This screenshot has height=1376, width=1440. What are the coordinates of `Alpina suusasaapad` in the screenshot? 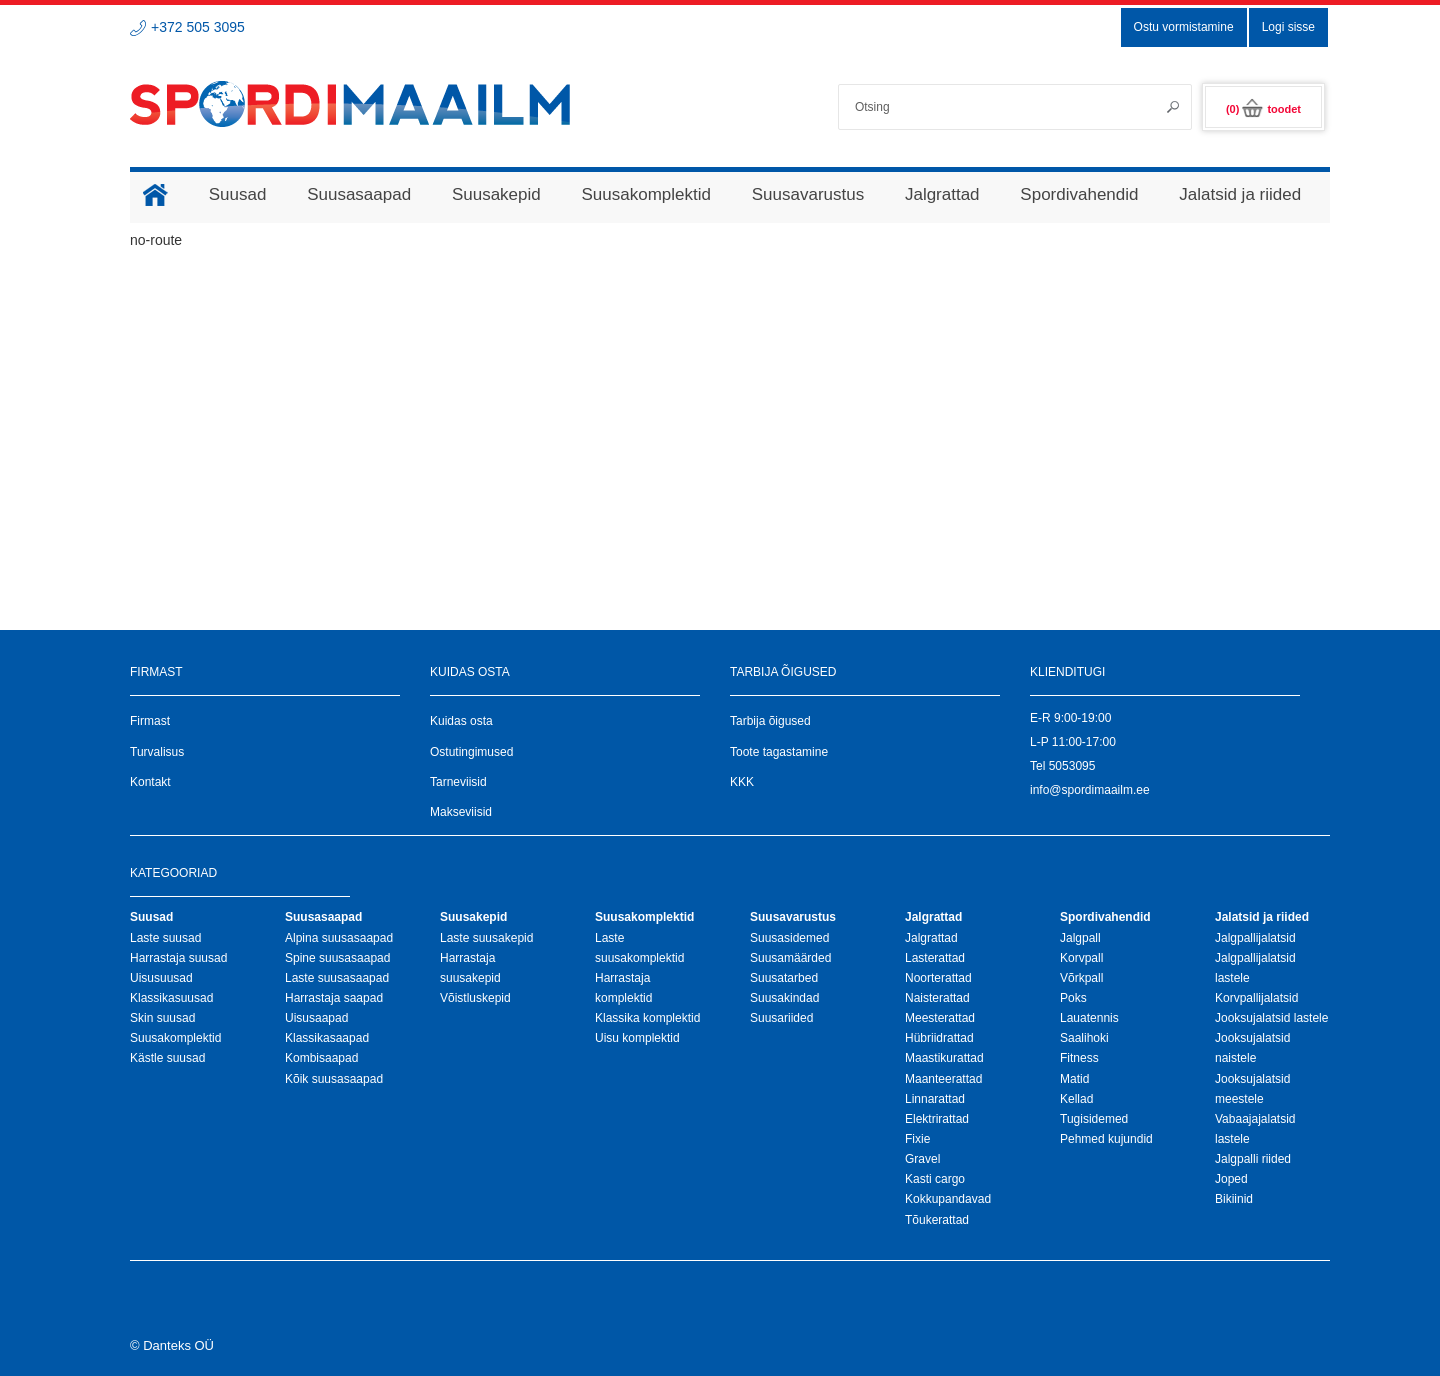 It's located at (339, 938).